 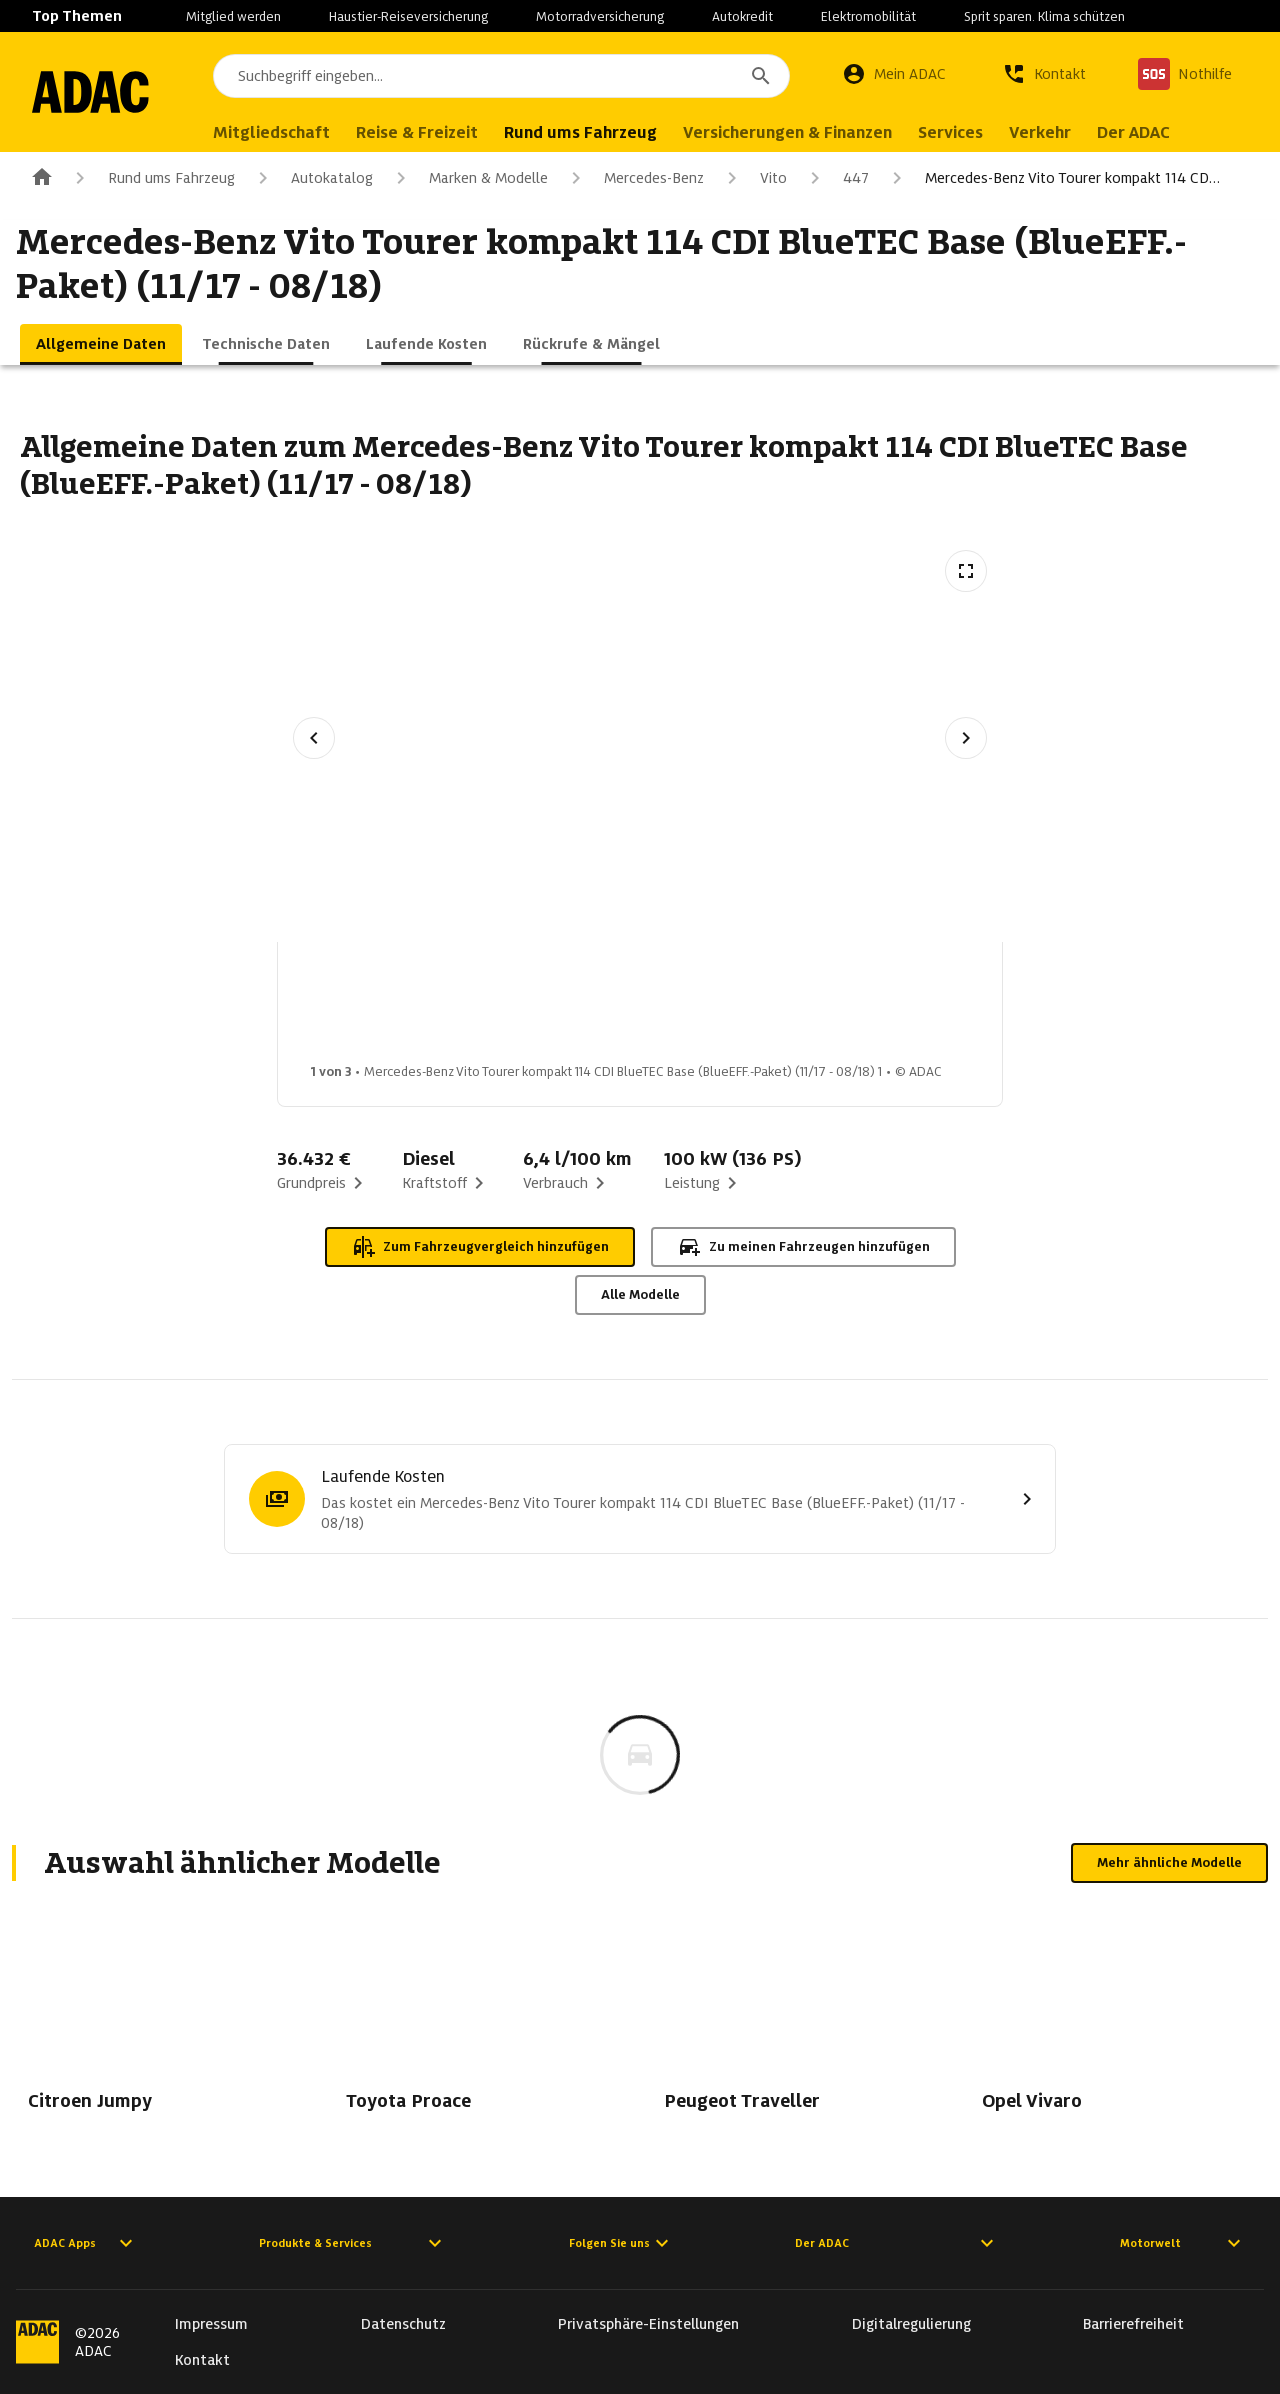 What do you see at coordinates (468, 178) in the screenshot?
I see `Marken & Modelle` at bounding box center [468, 178].